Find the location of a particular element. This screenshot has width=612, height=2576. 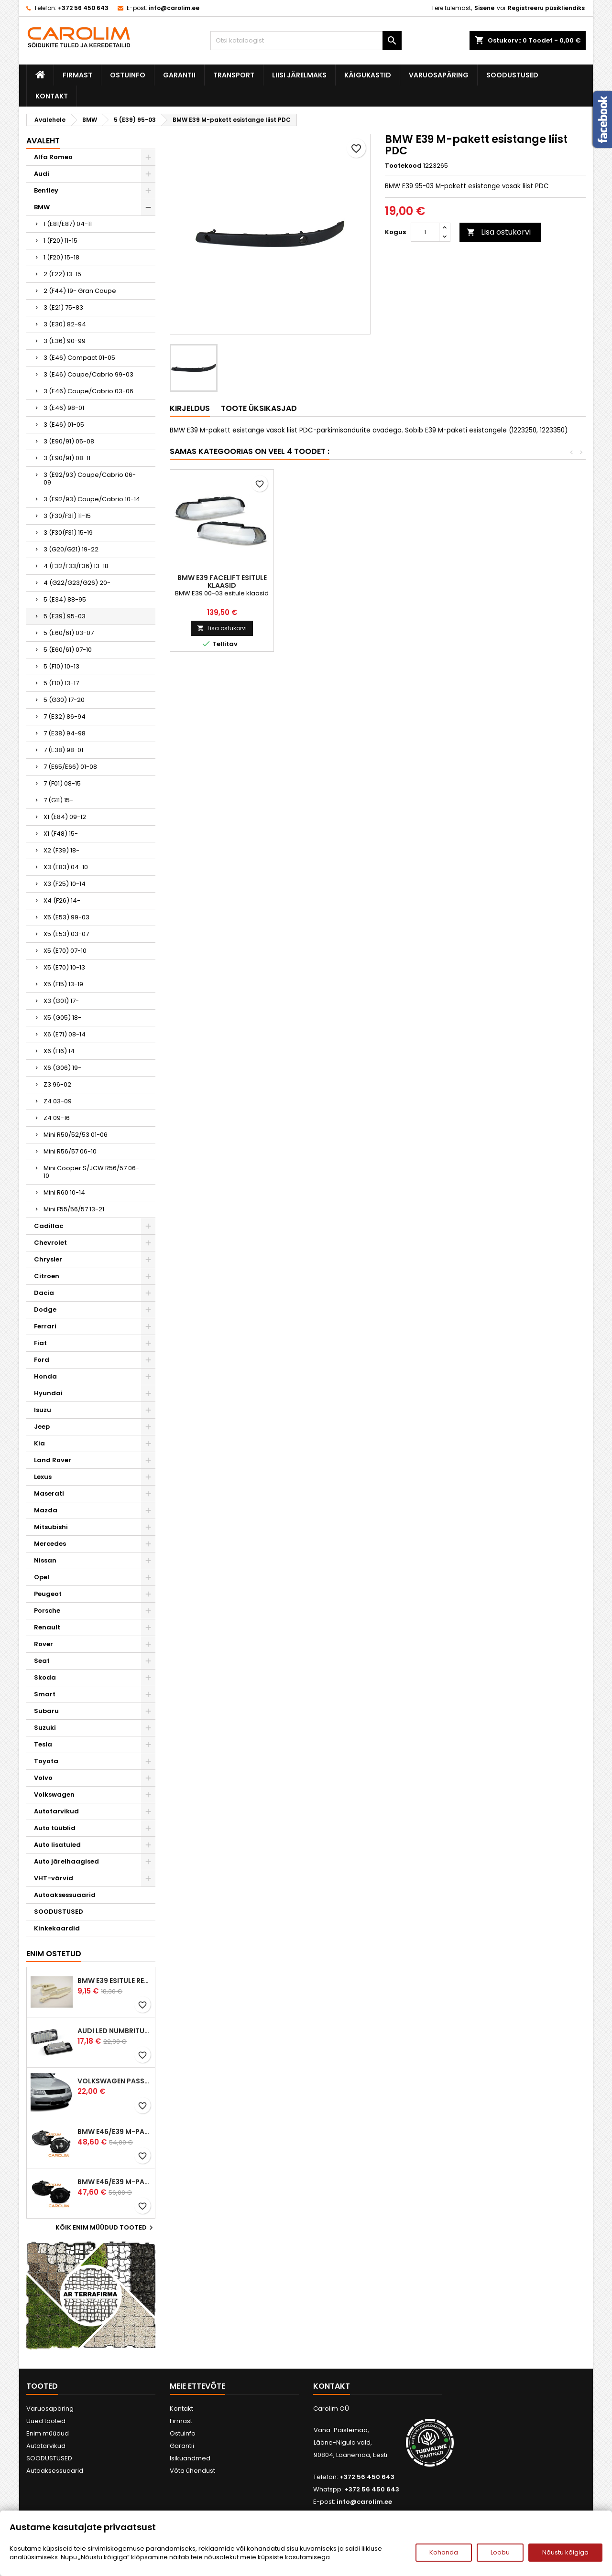

5 (G30) 17-20 is located at coordinates (64, 699).